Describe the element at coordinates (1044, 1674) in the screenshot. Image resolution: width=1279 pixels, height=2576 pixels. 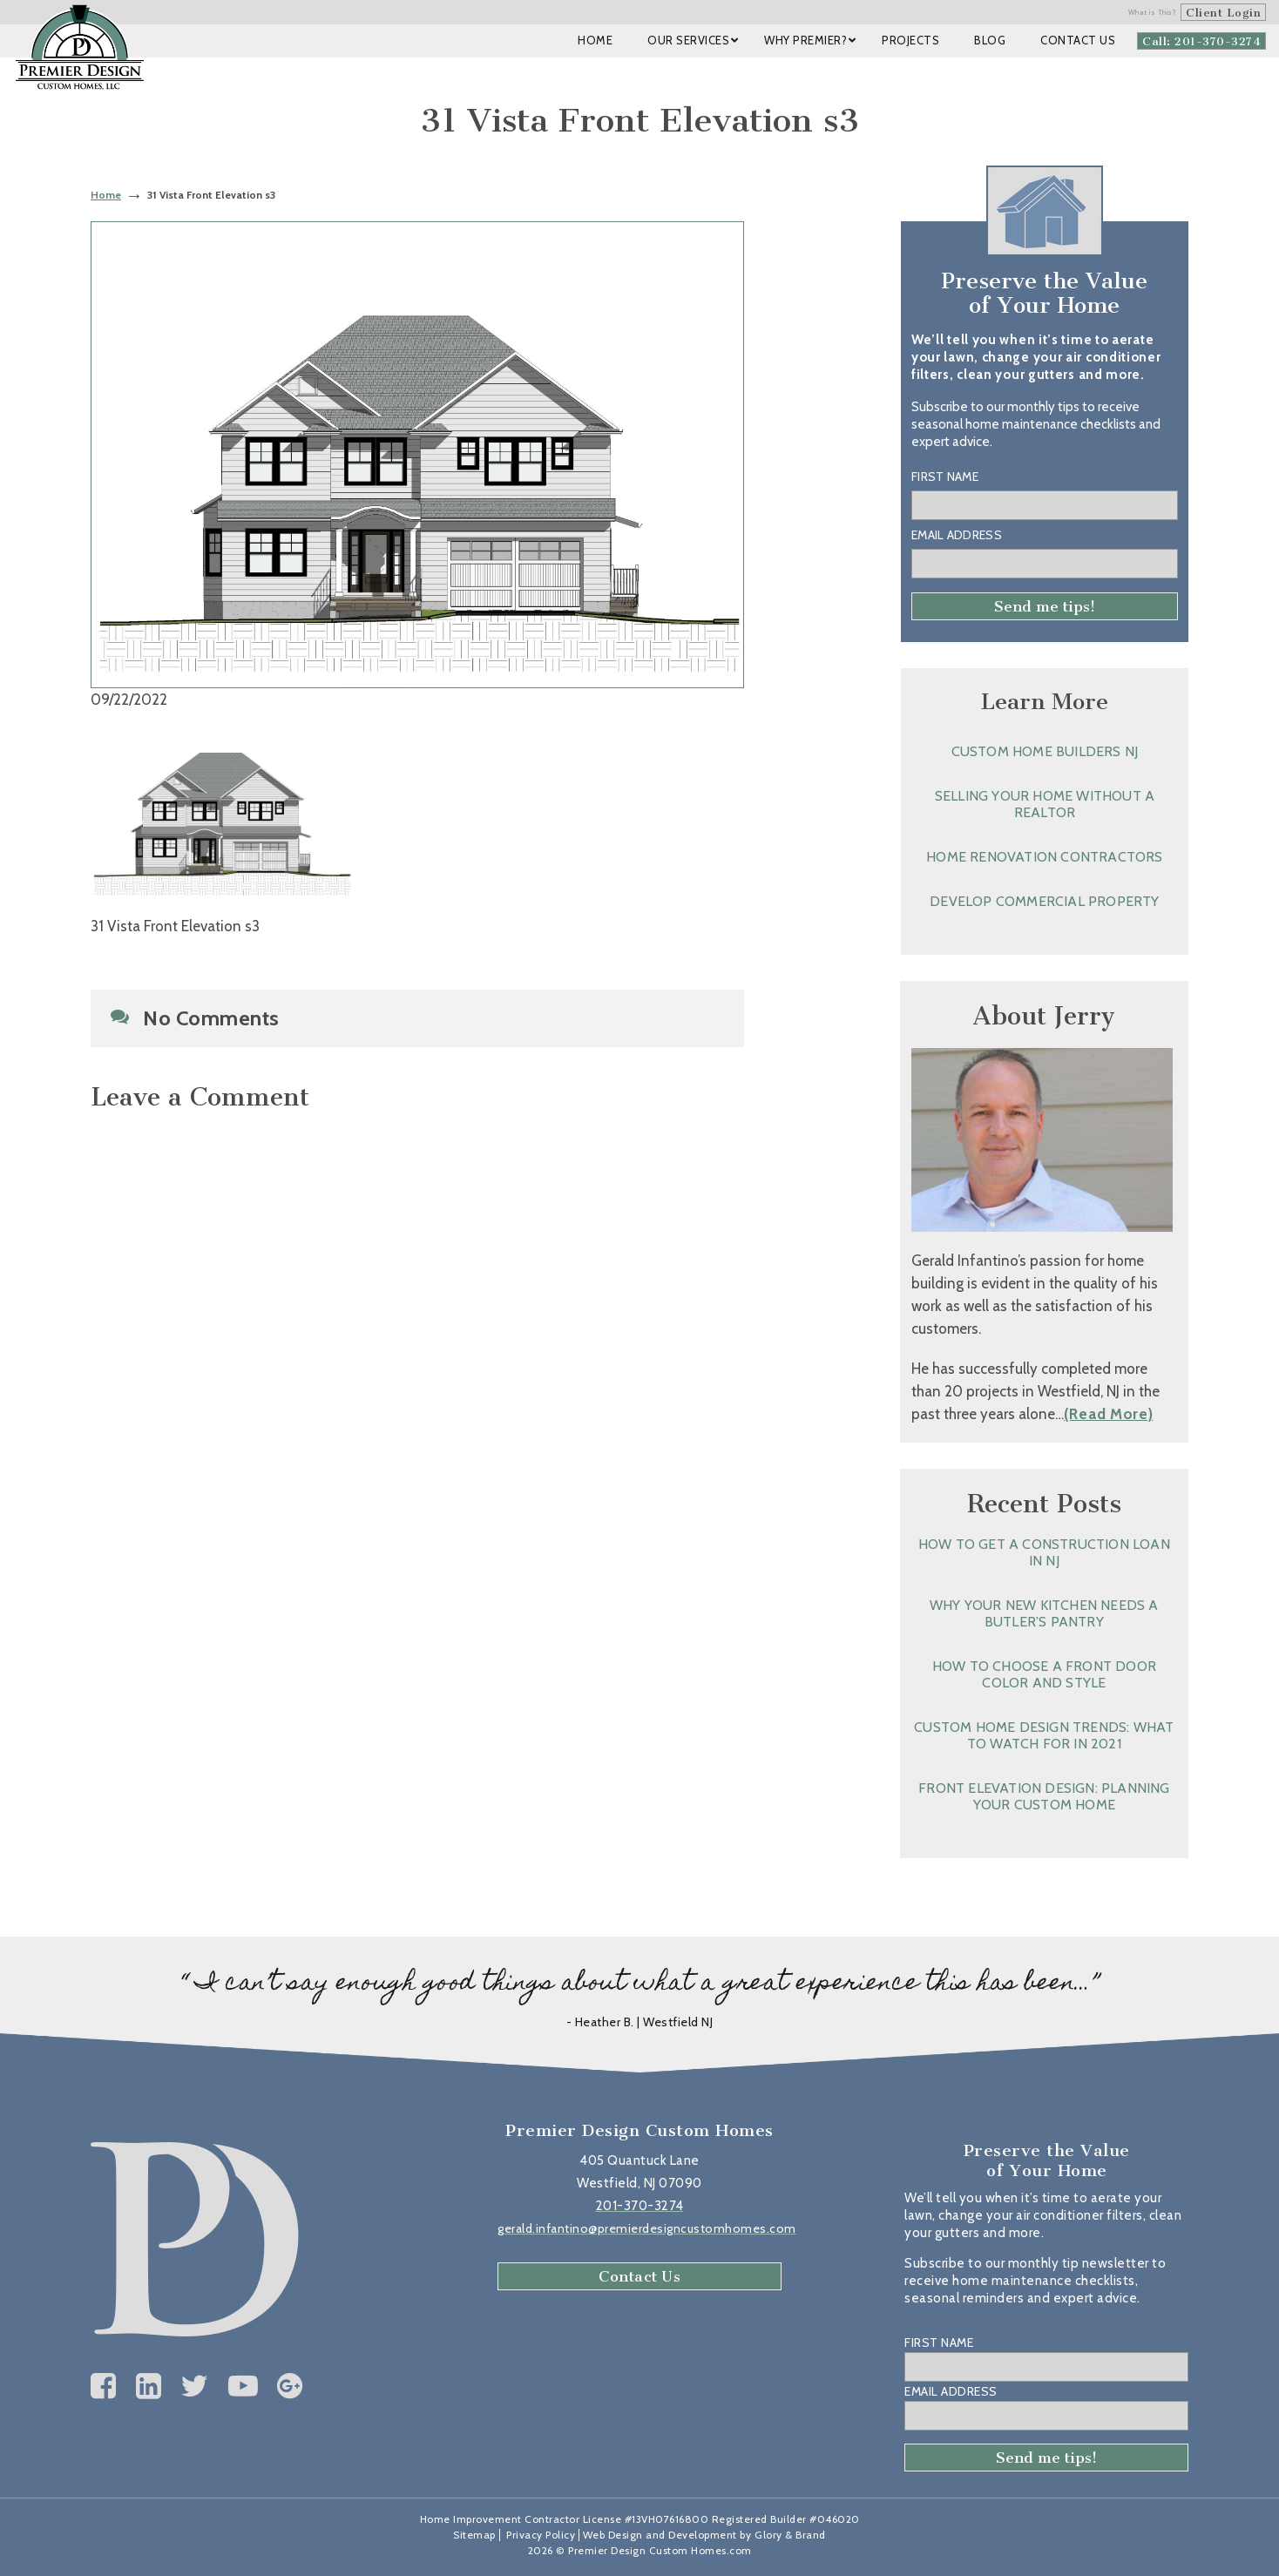
I see `How to Choose a Front Door Color and Style` at that location.